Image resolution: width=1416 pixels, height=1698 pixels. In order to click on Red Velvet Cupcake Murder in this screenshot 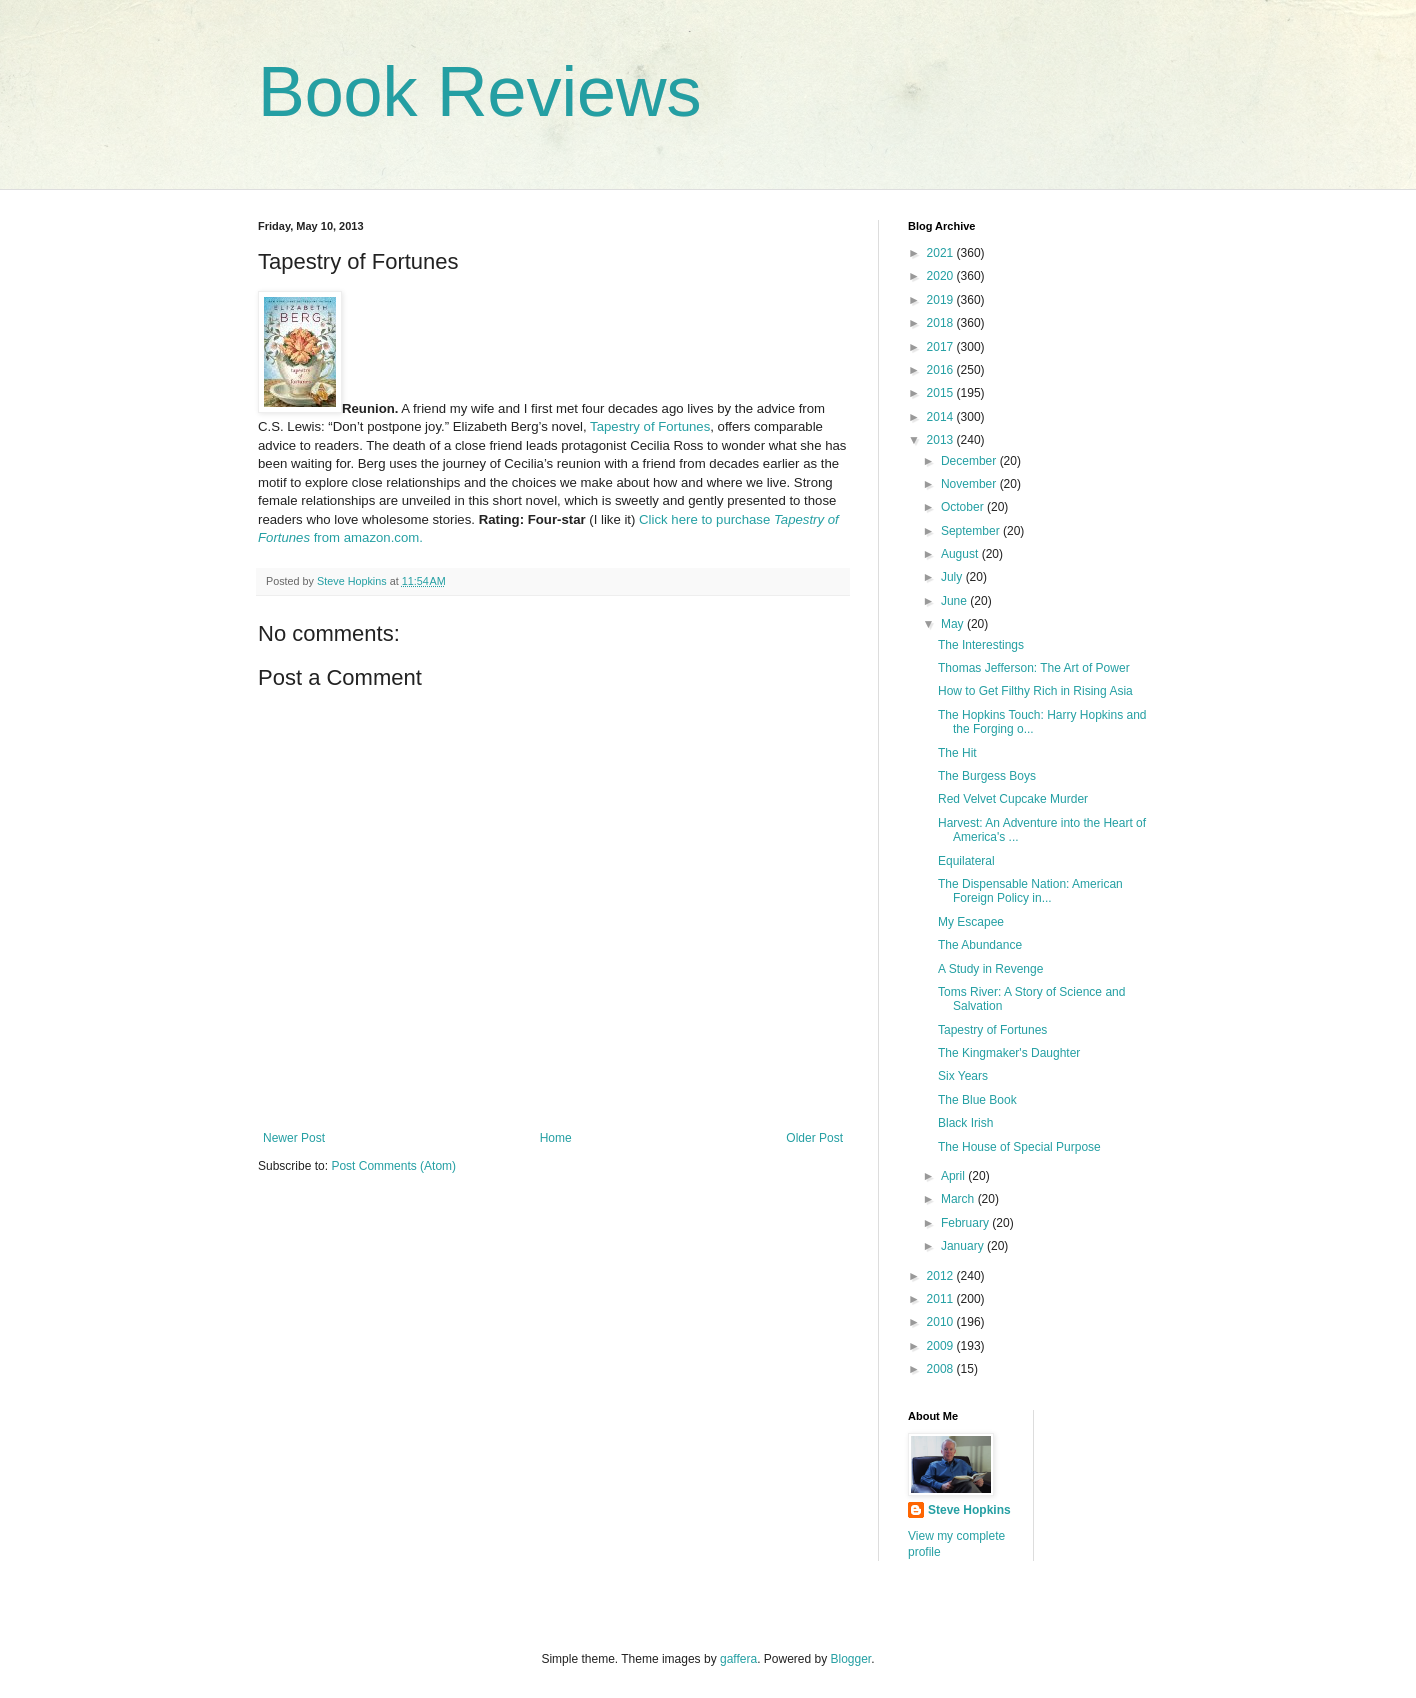, I will do `click(1013, 799)`.